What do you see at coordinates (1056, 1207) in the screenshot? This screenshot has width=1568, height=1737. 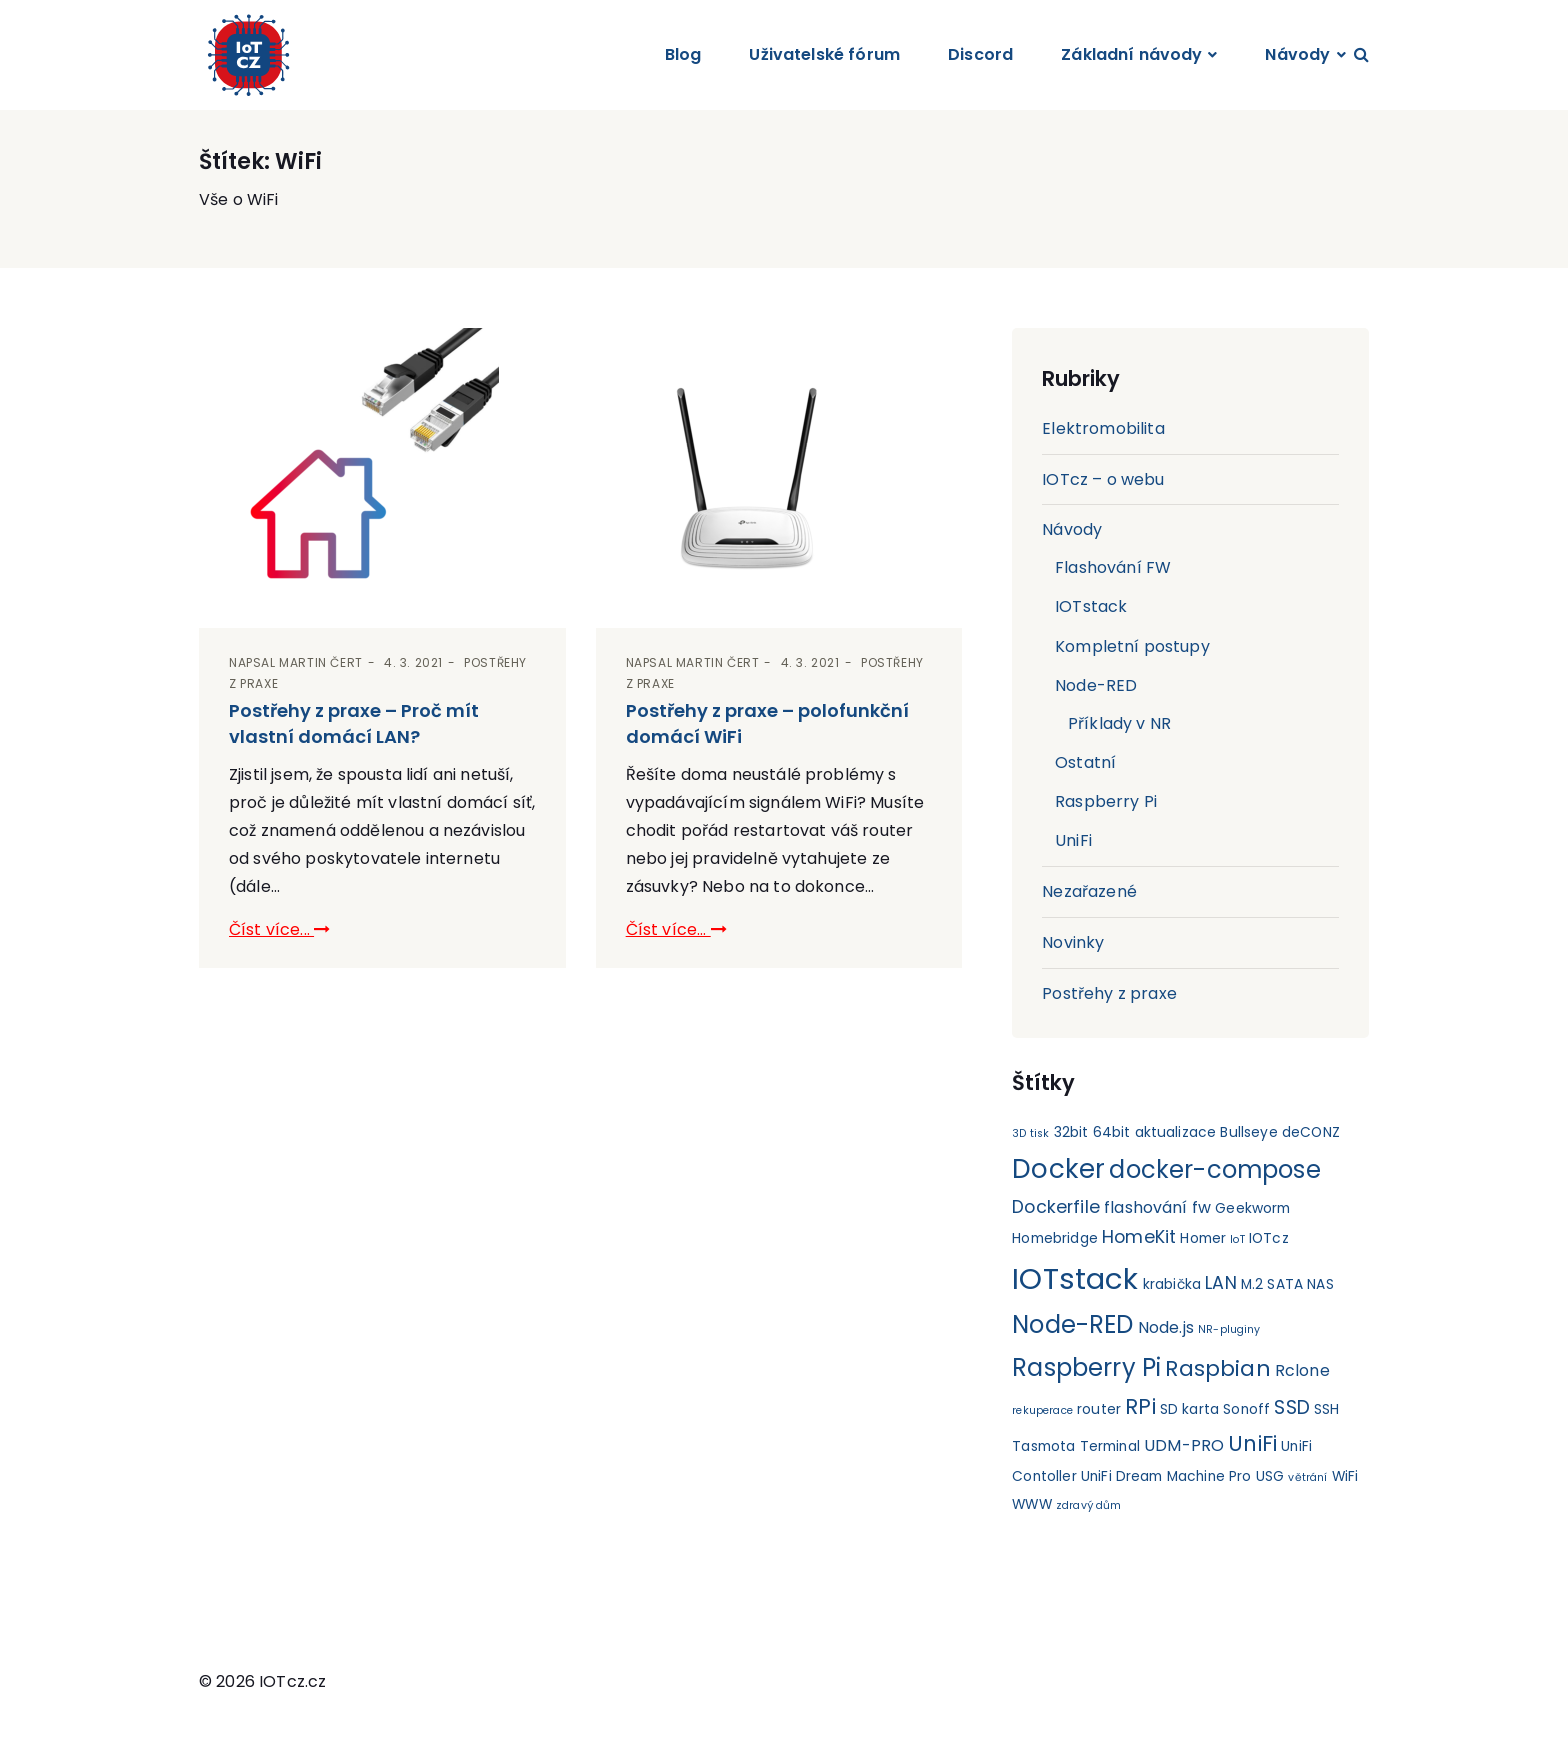 I see `Dockerfile [Dockerfile (4 položky)]` at bounding box center [1056, 1207].